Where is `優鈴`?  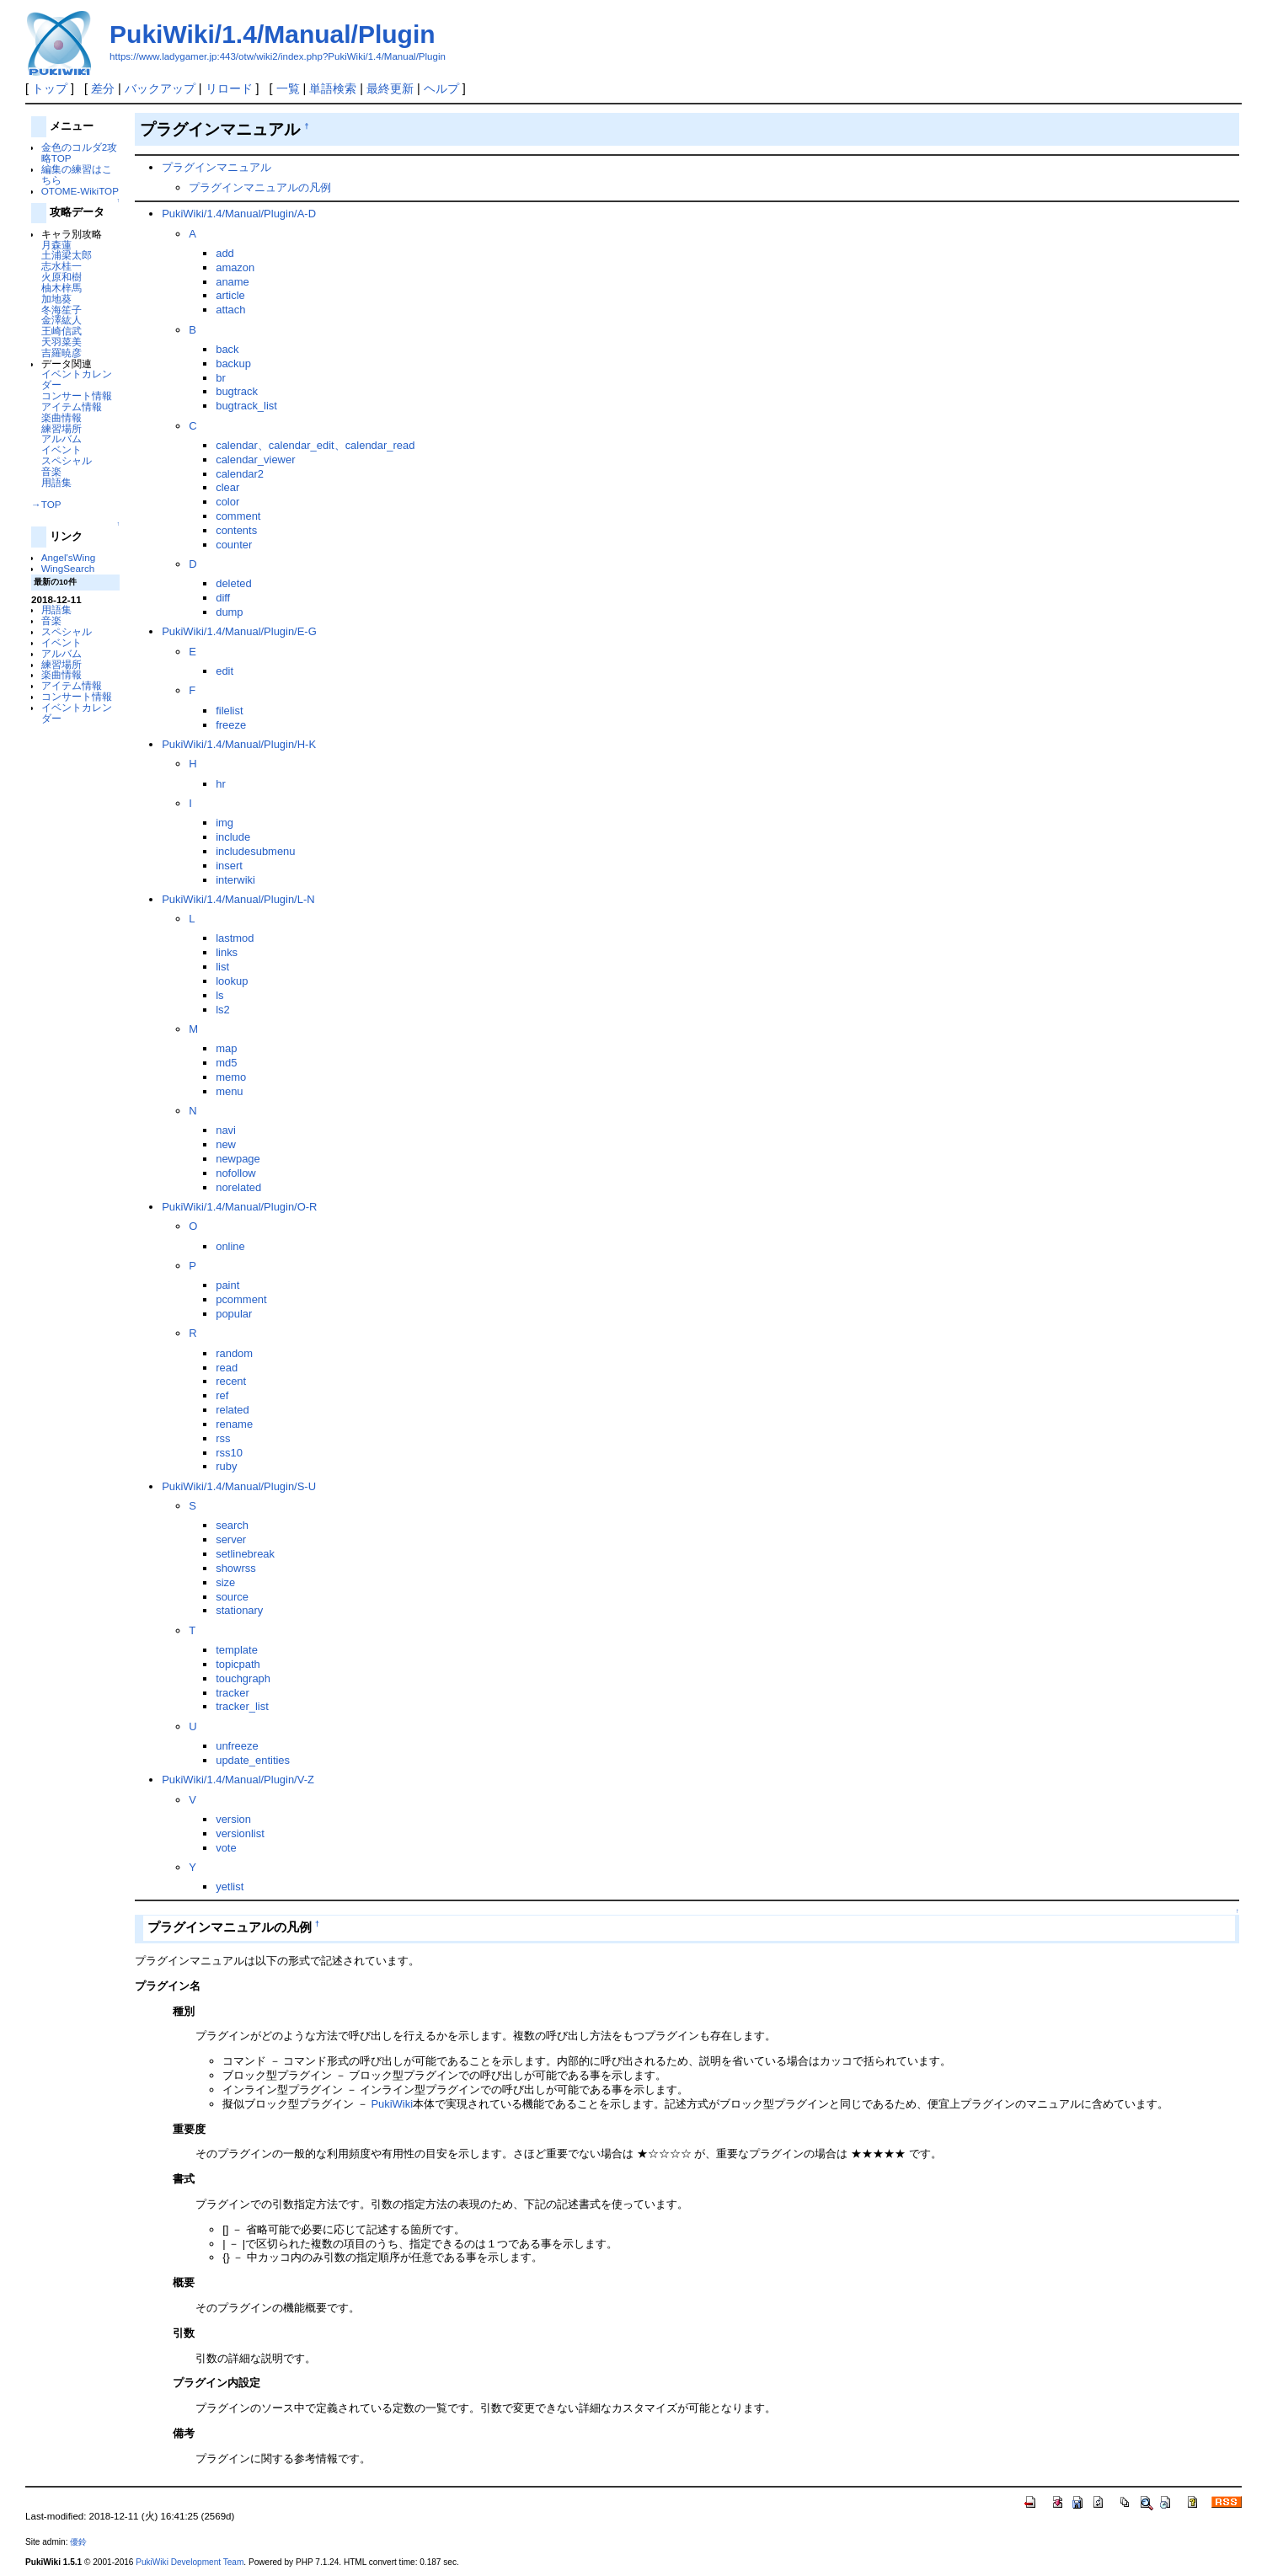 優鈴 is located at coordinates (78, 2542).